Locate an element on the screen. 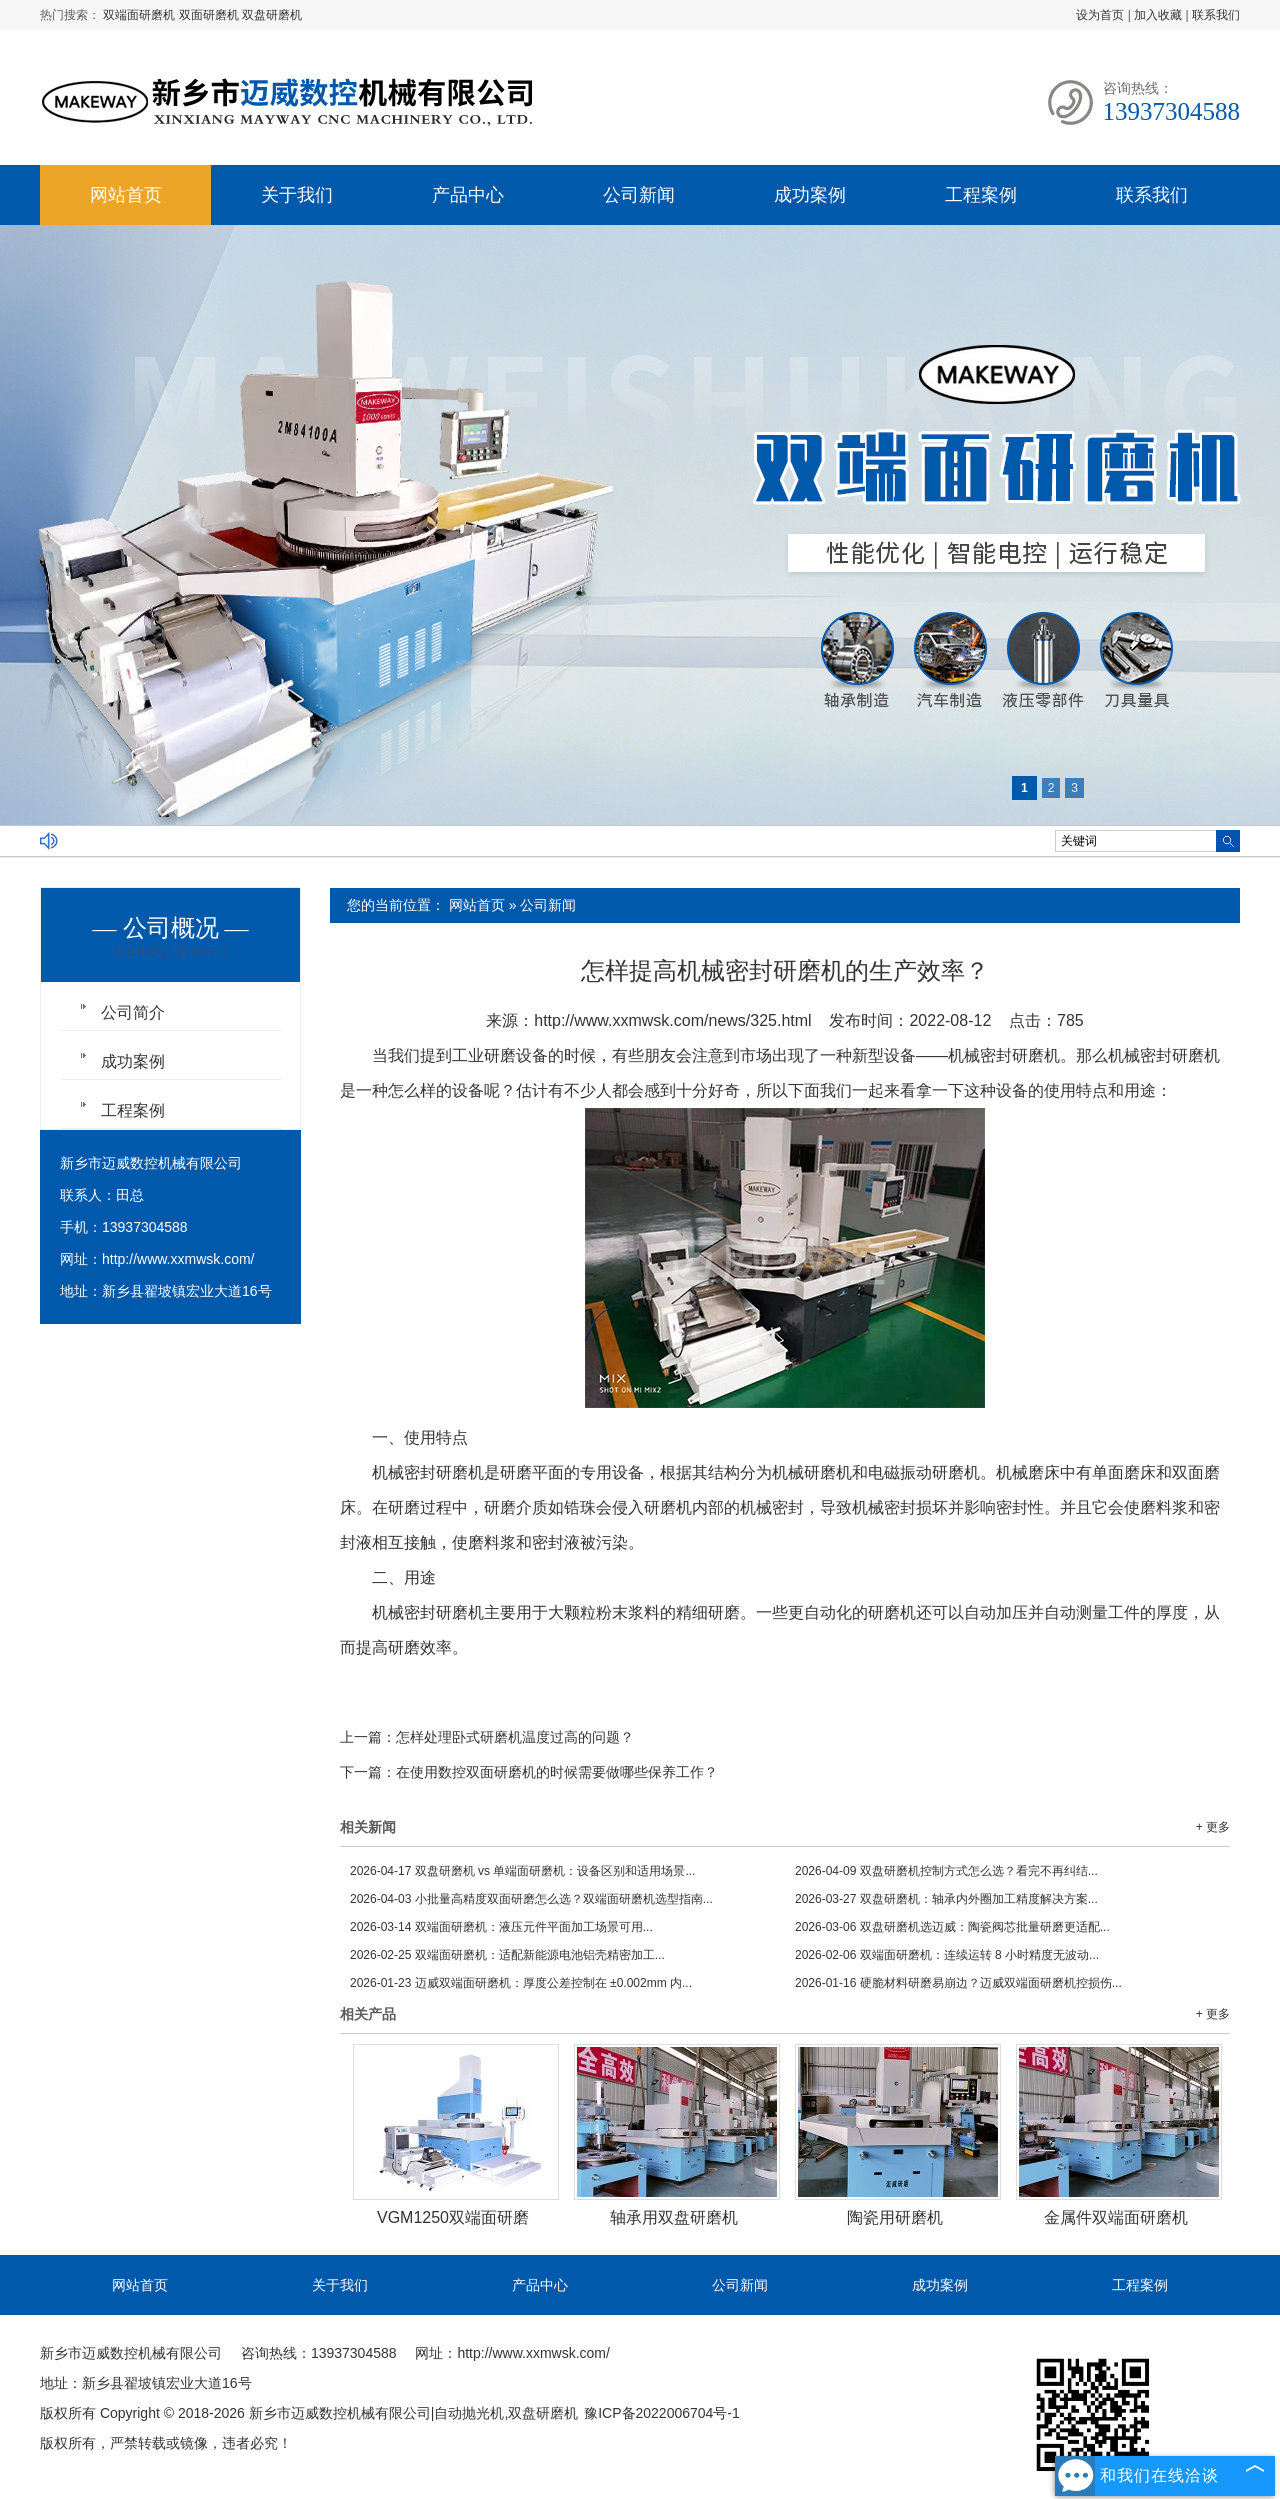 This screenshot has height=2499, width=1280. 迈威双端面研磨机：厚度公差控制在 ±0.002mm 内... is located at coordinates (521, 1983).